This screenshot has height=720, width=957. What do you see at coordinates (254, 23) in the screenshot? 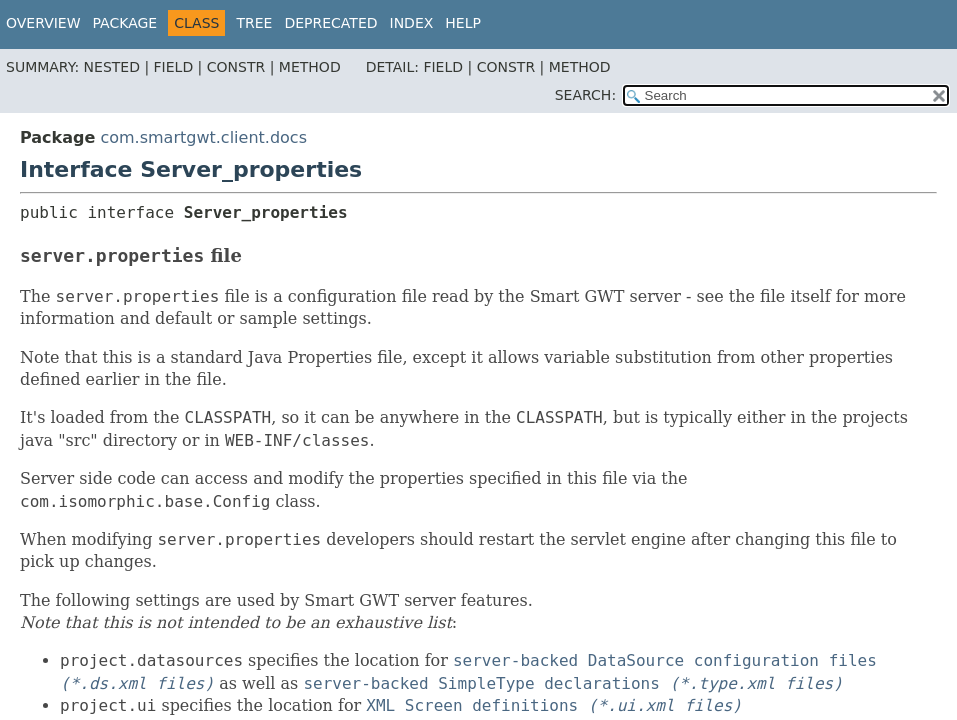
I see `Tree` at bounding box center [254, 23].